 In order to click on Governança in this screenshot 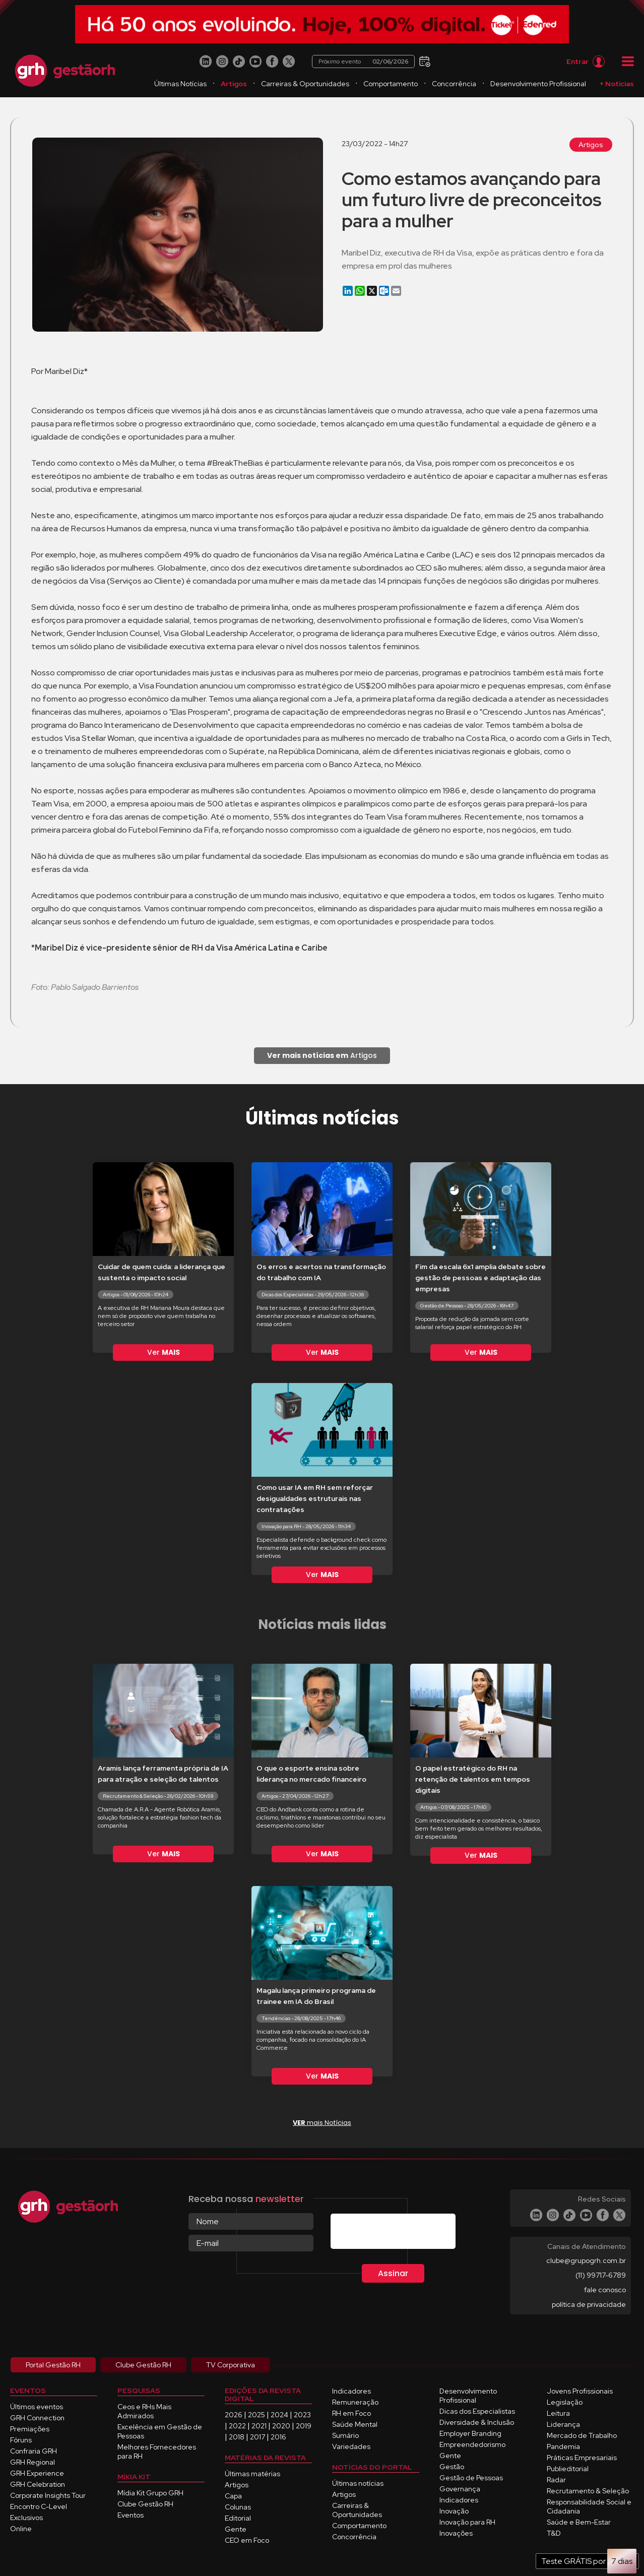, I will do `click(459, 2488)`.